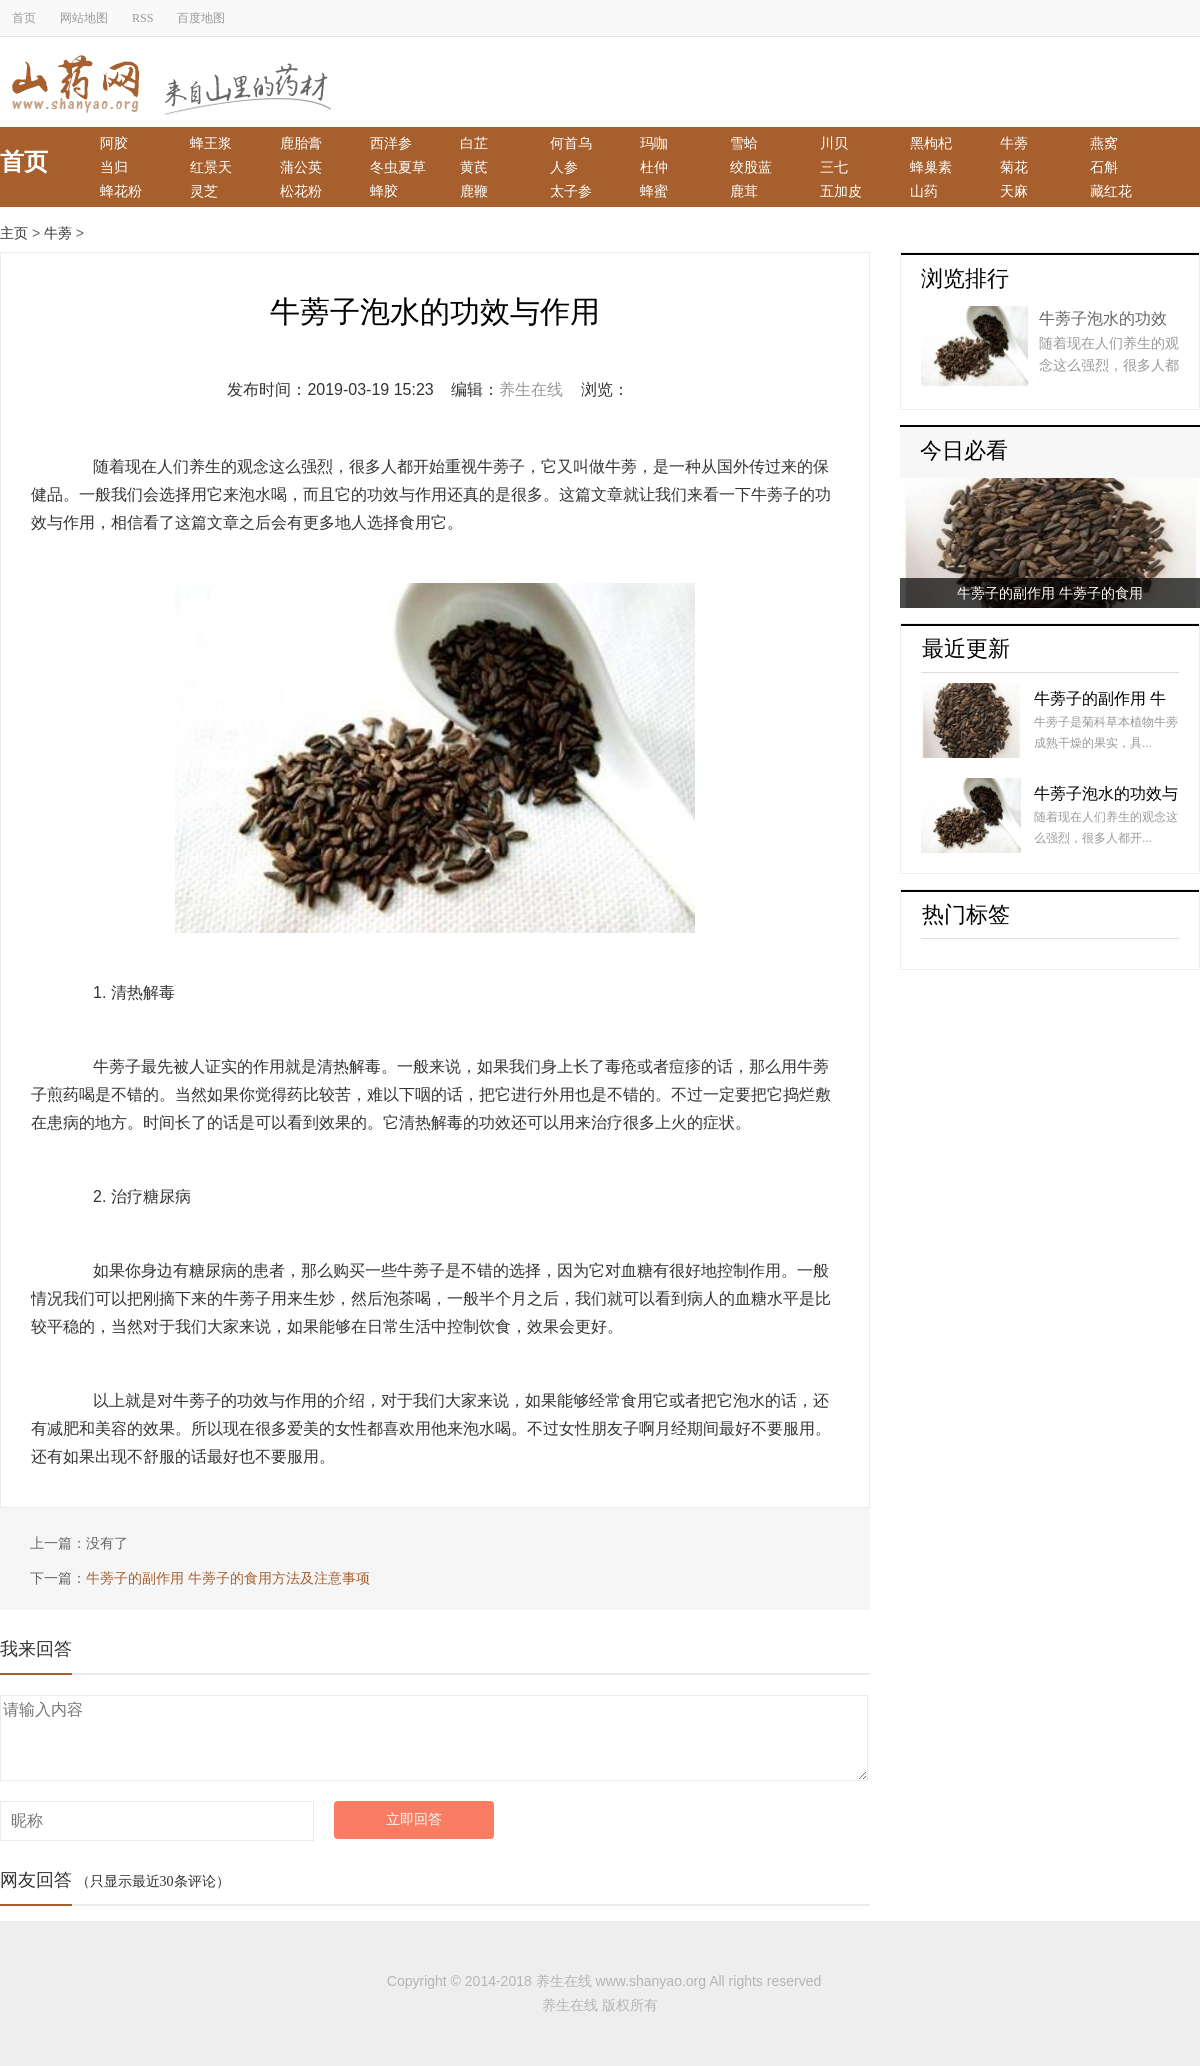  I want to click on 首页, so click(24, 18).